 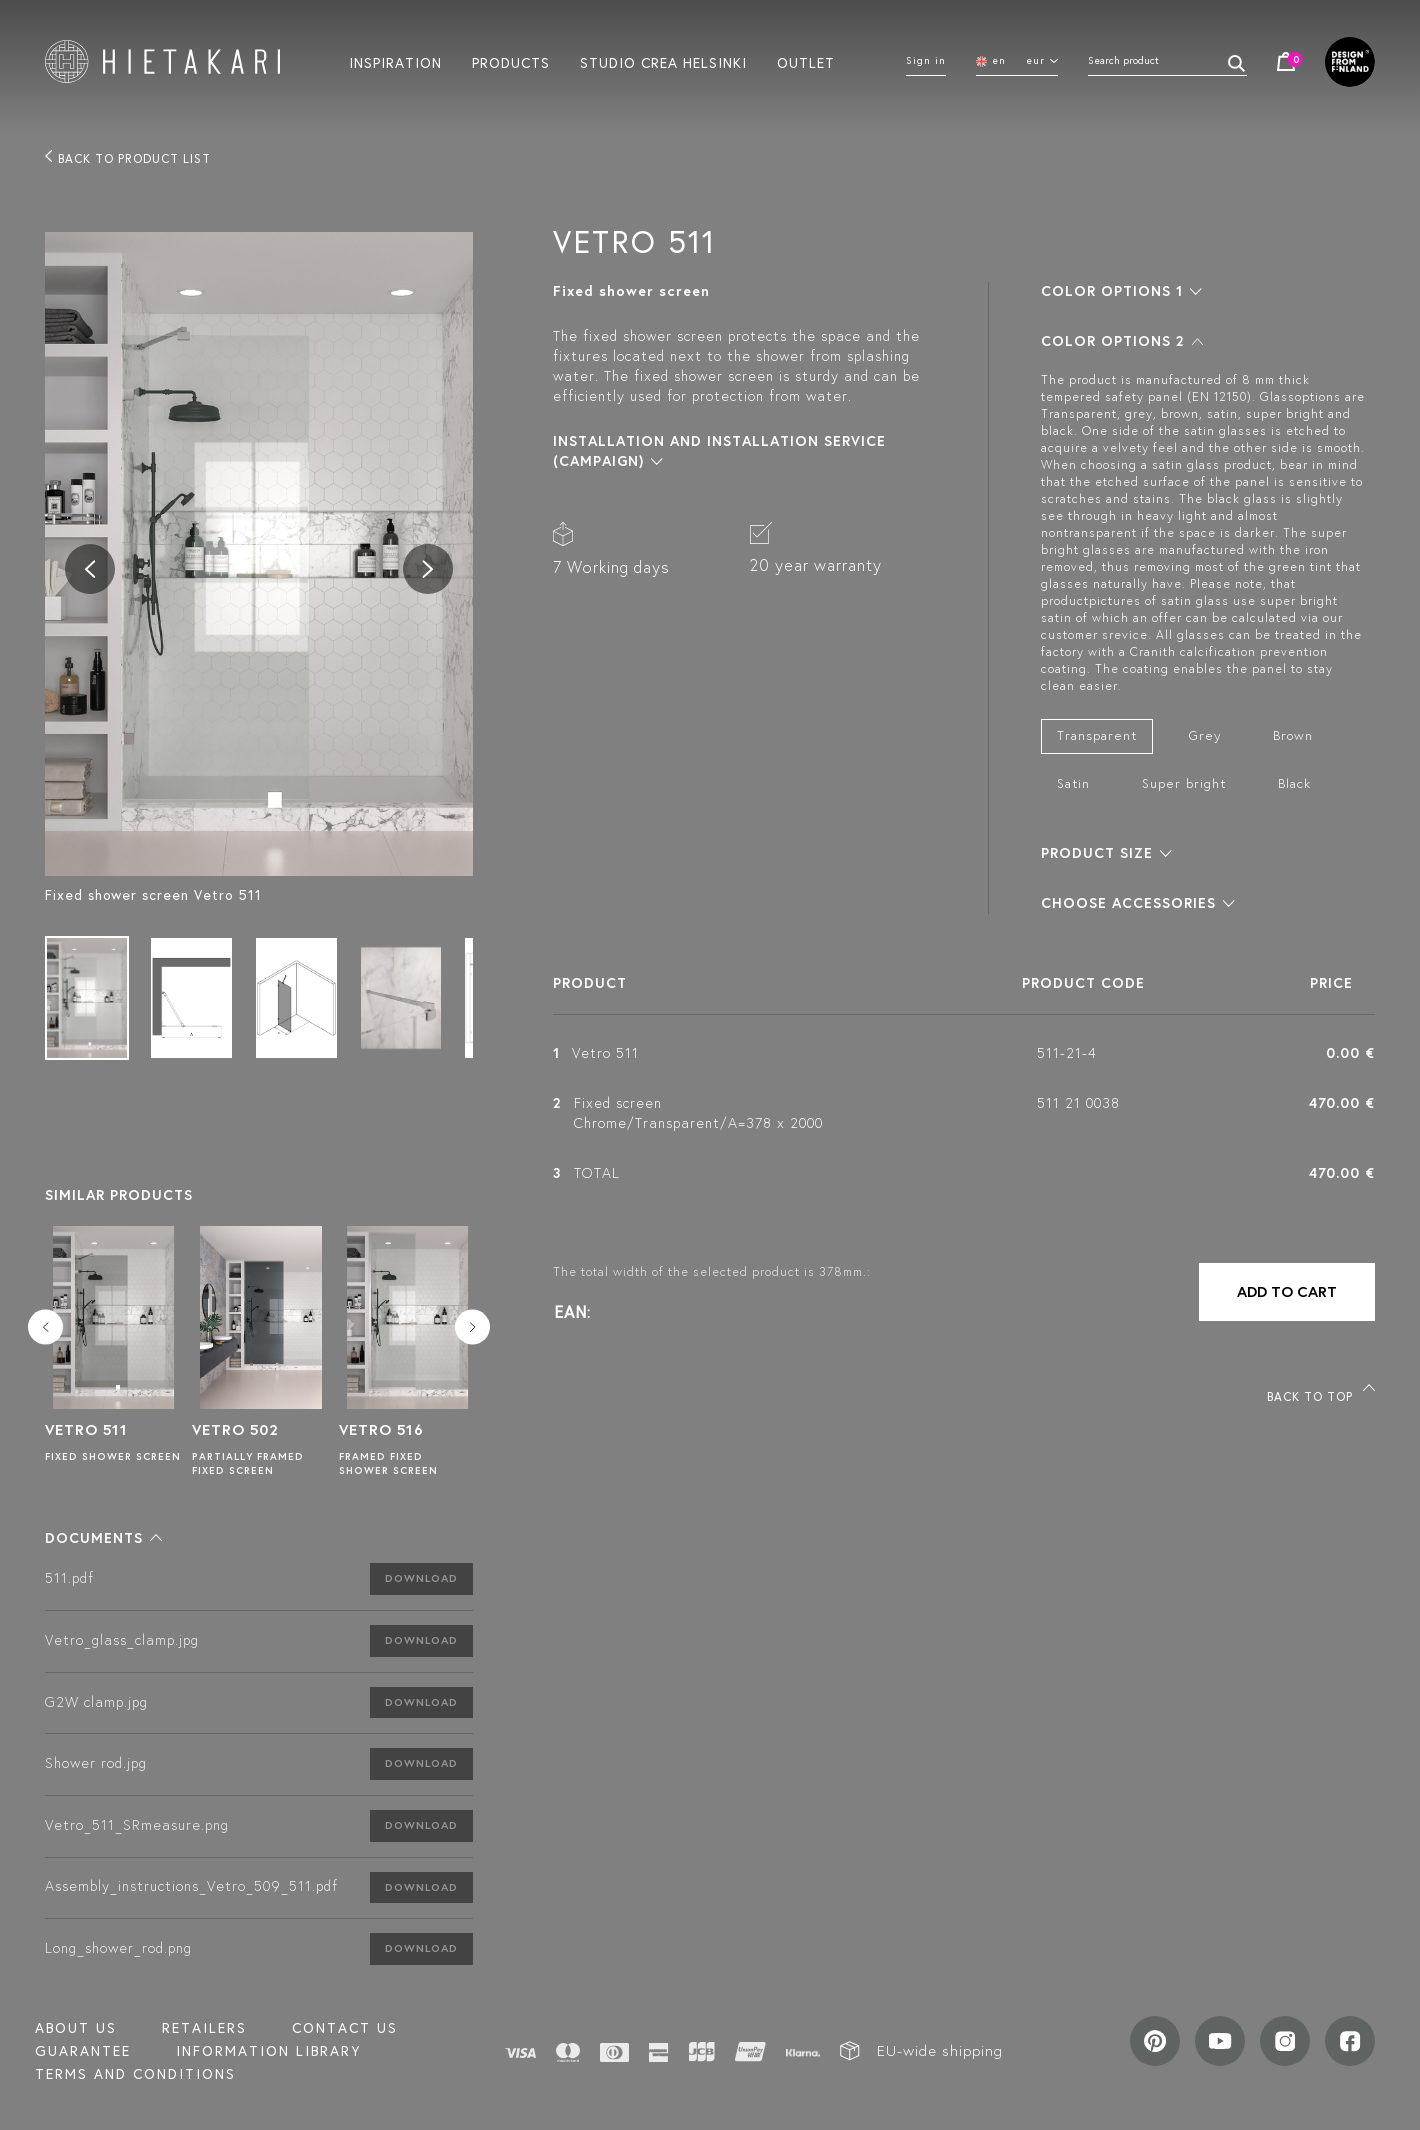 I want to click on Retailers, so click(x=204, y=2028).